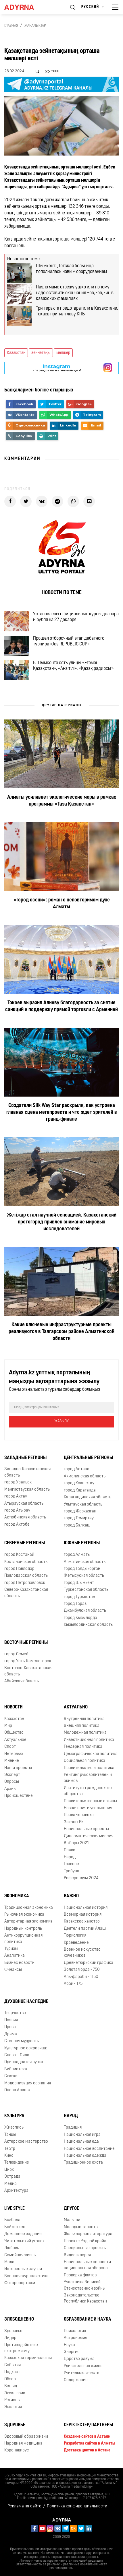 Image resolution: width=123 pixels, height=2576 pixels. Describe the element at coordinates (85, 1908) in the screenshot. I see `Национальная история` at that location.